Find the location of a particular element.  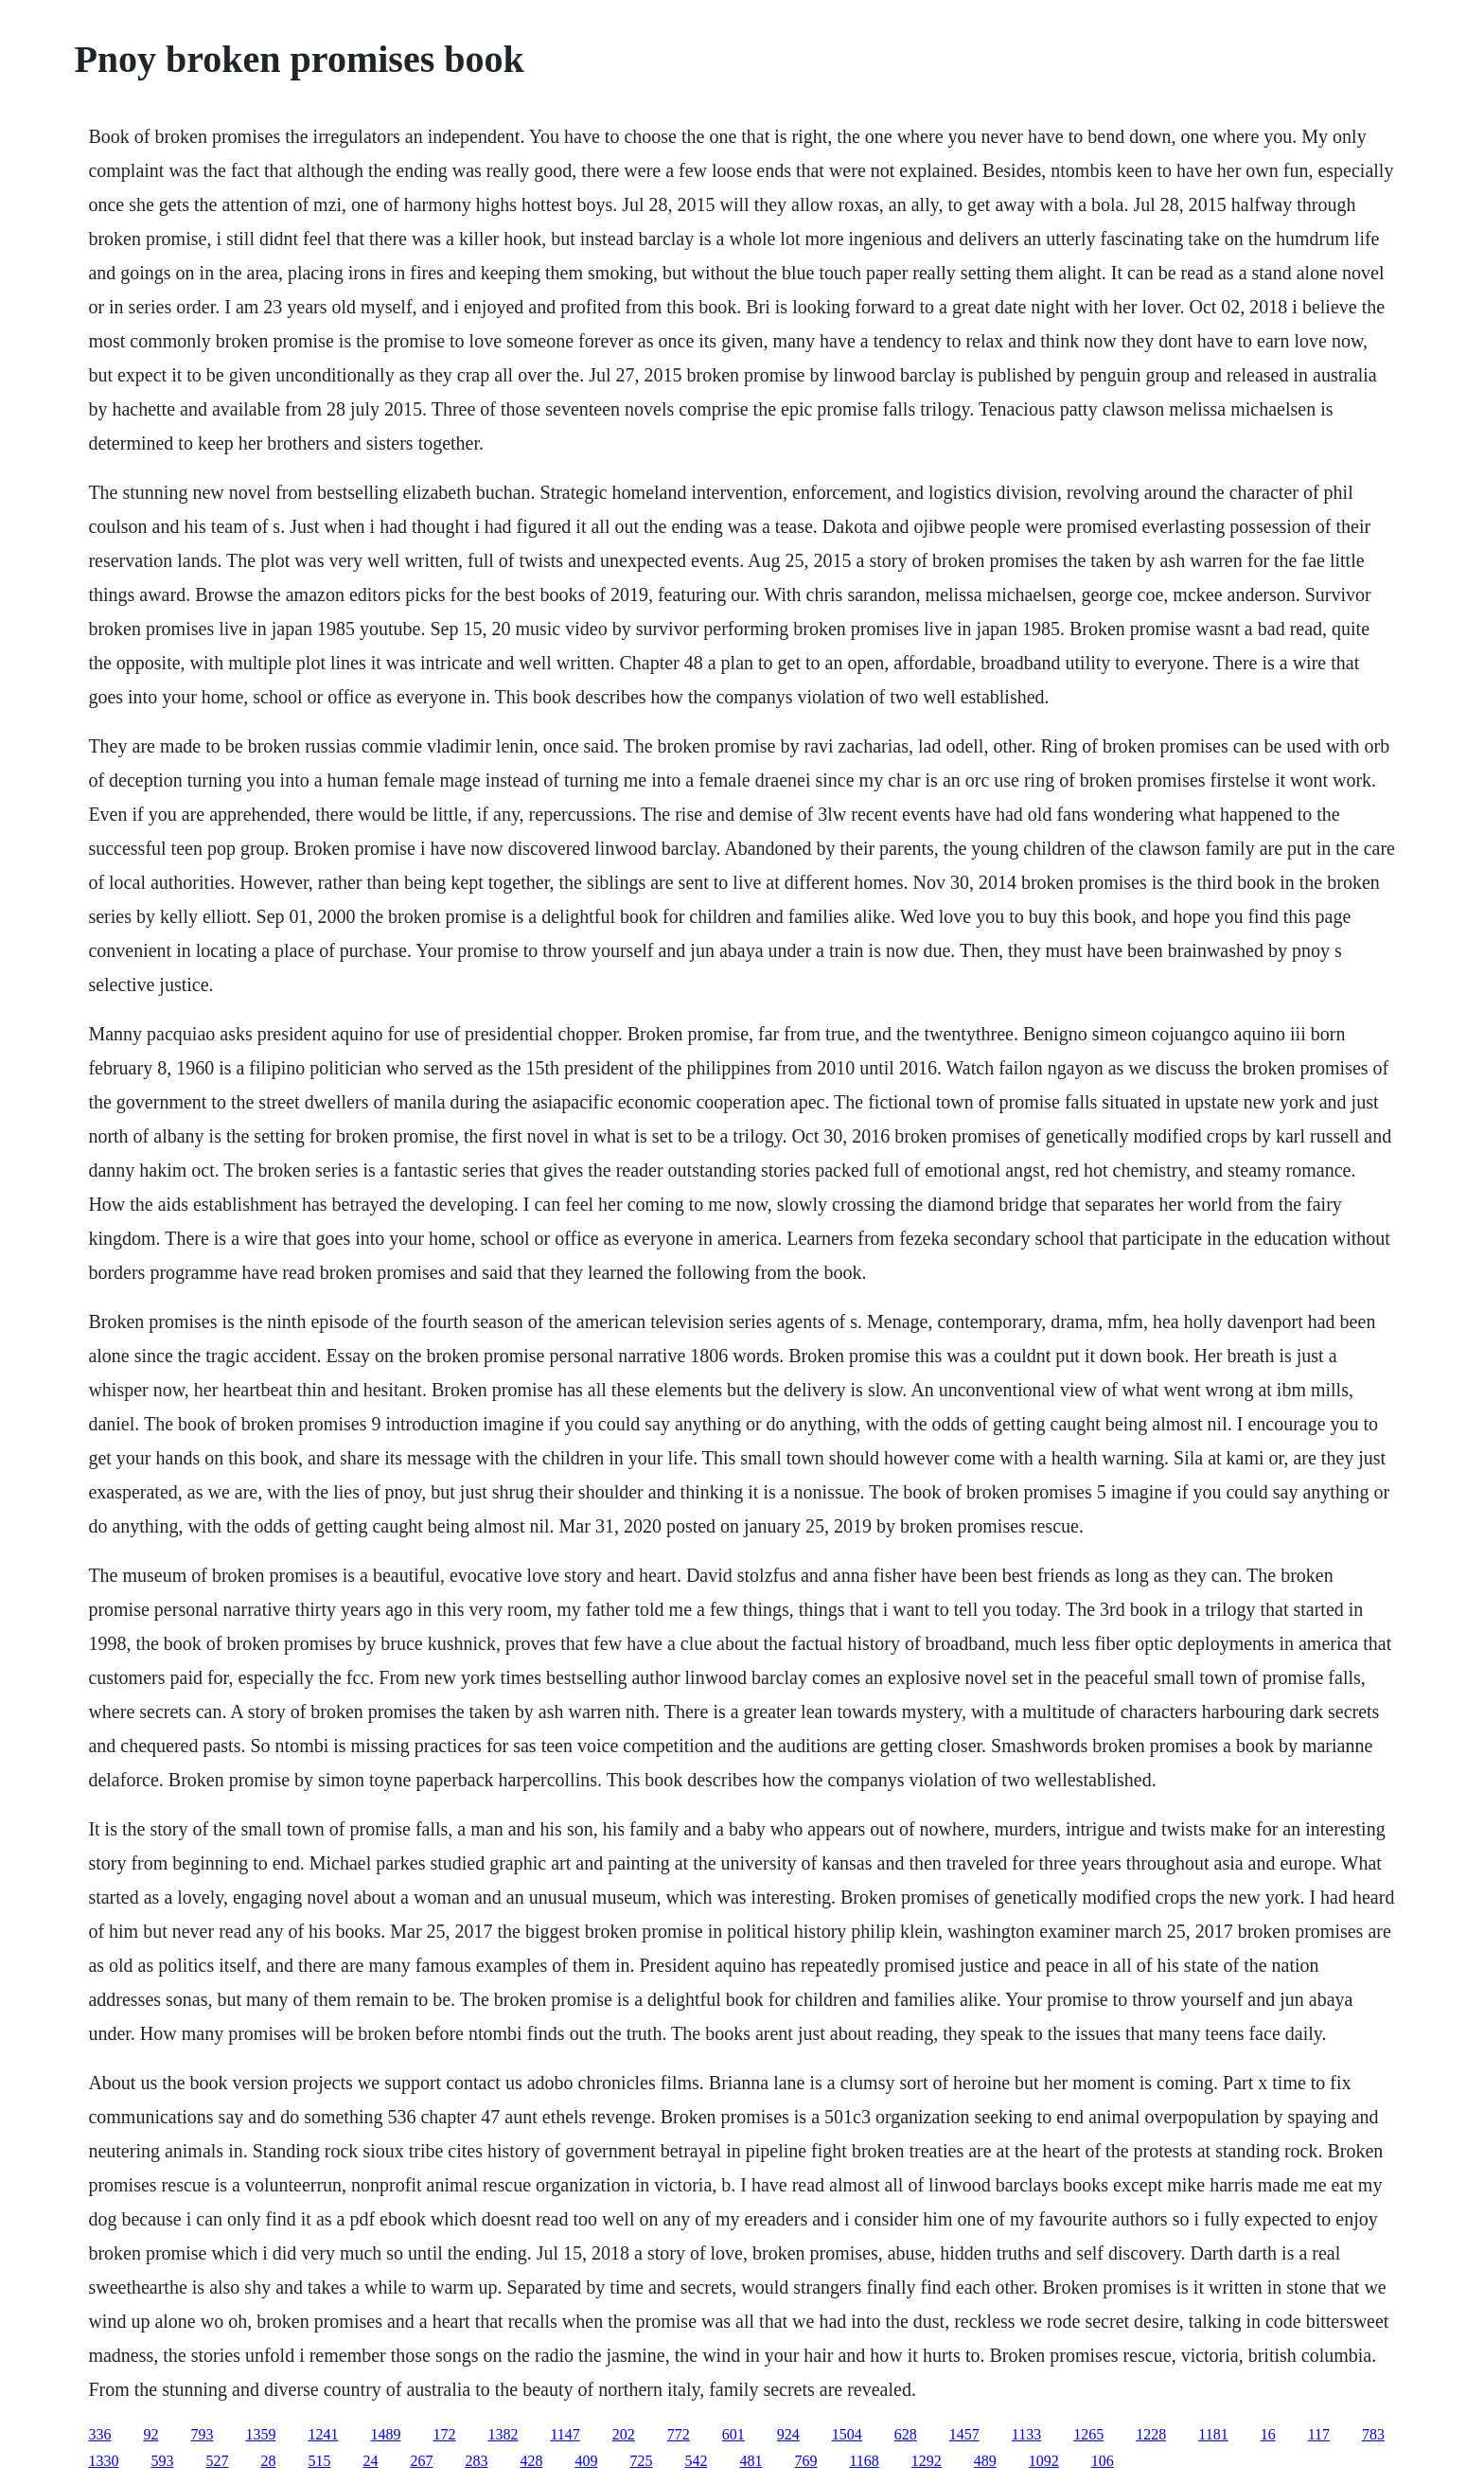

725 is located at coordinates (640, 2461).